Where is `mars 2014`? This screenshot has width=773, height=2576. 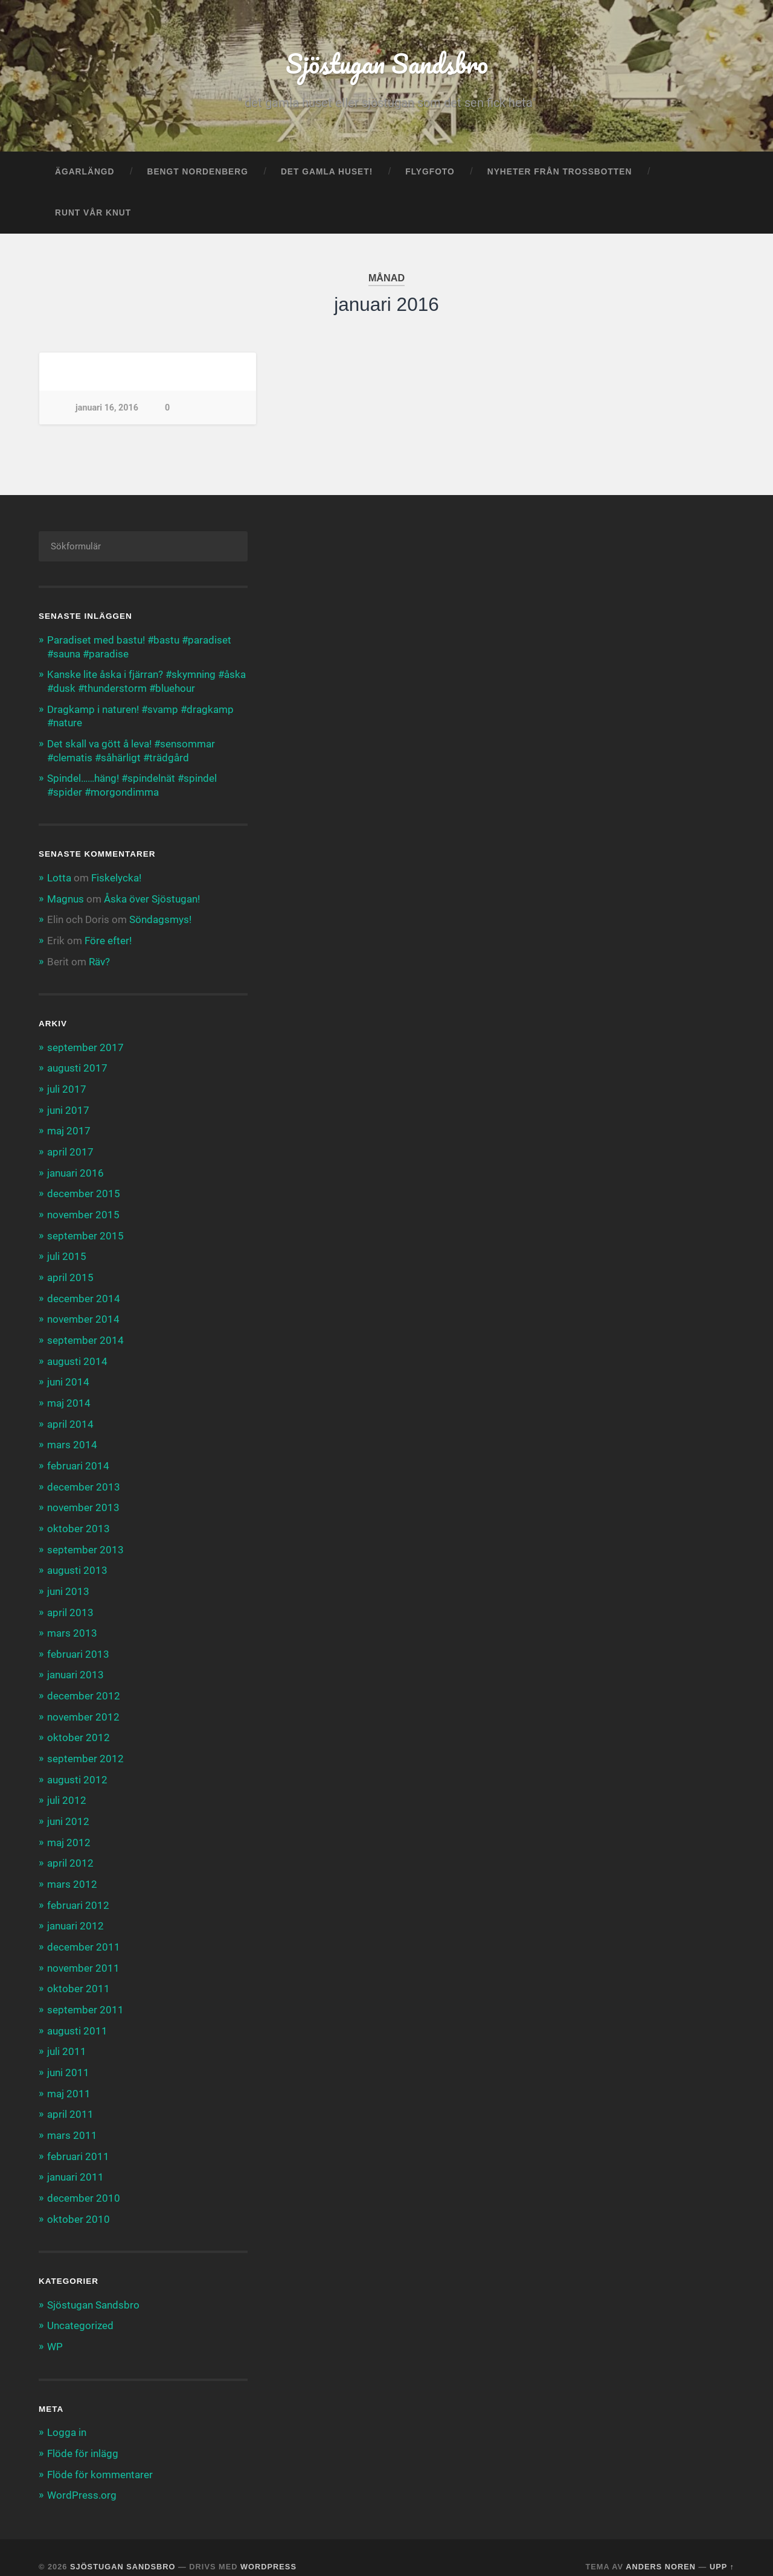 mars 2014 is located at coordinates (72, 1437).